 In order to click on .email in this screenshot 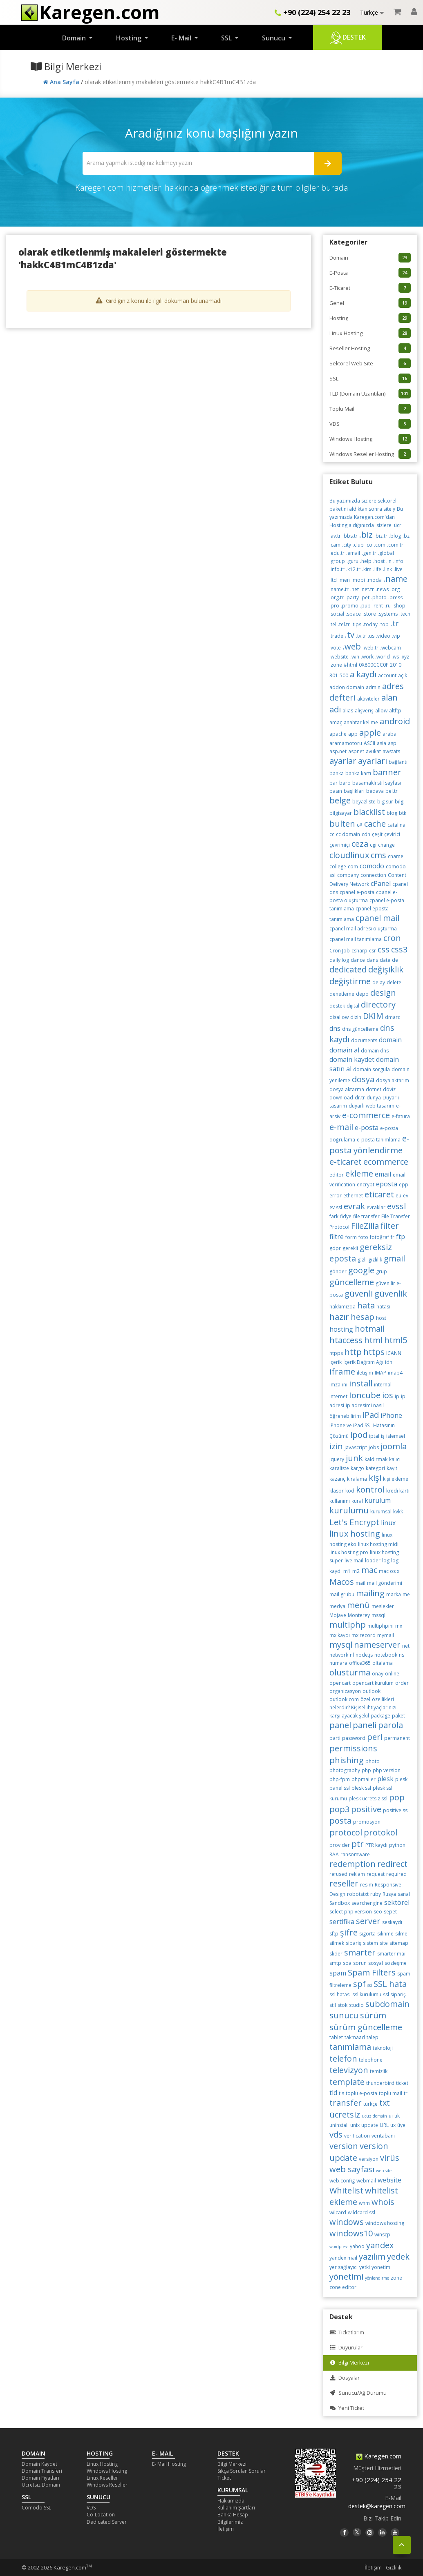, I will do `click(353, 552)`.